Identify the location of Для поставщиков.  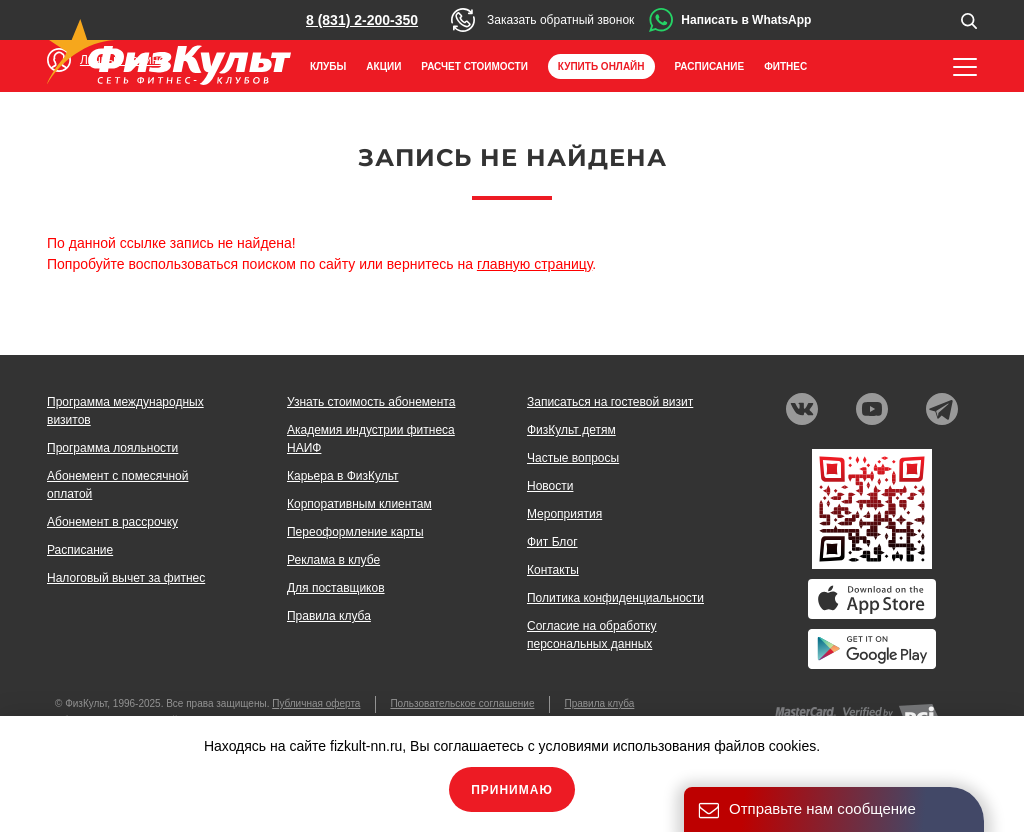
(336, 588).